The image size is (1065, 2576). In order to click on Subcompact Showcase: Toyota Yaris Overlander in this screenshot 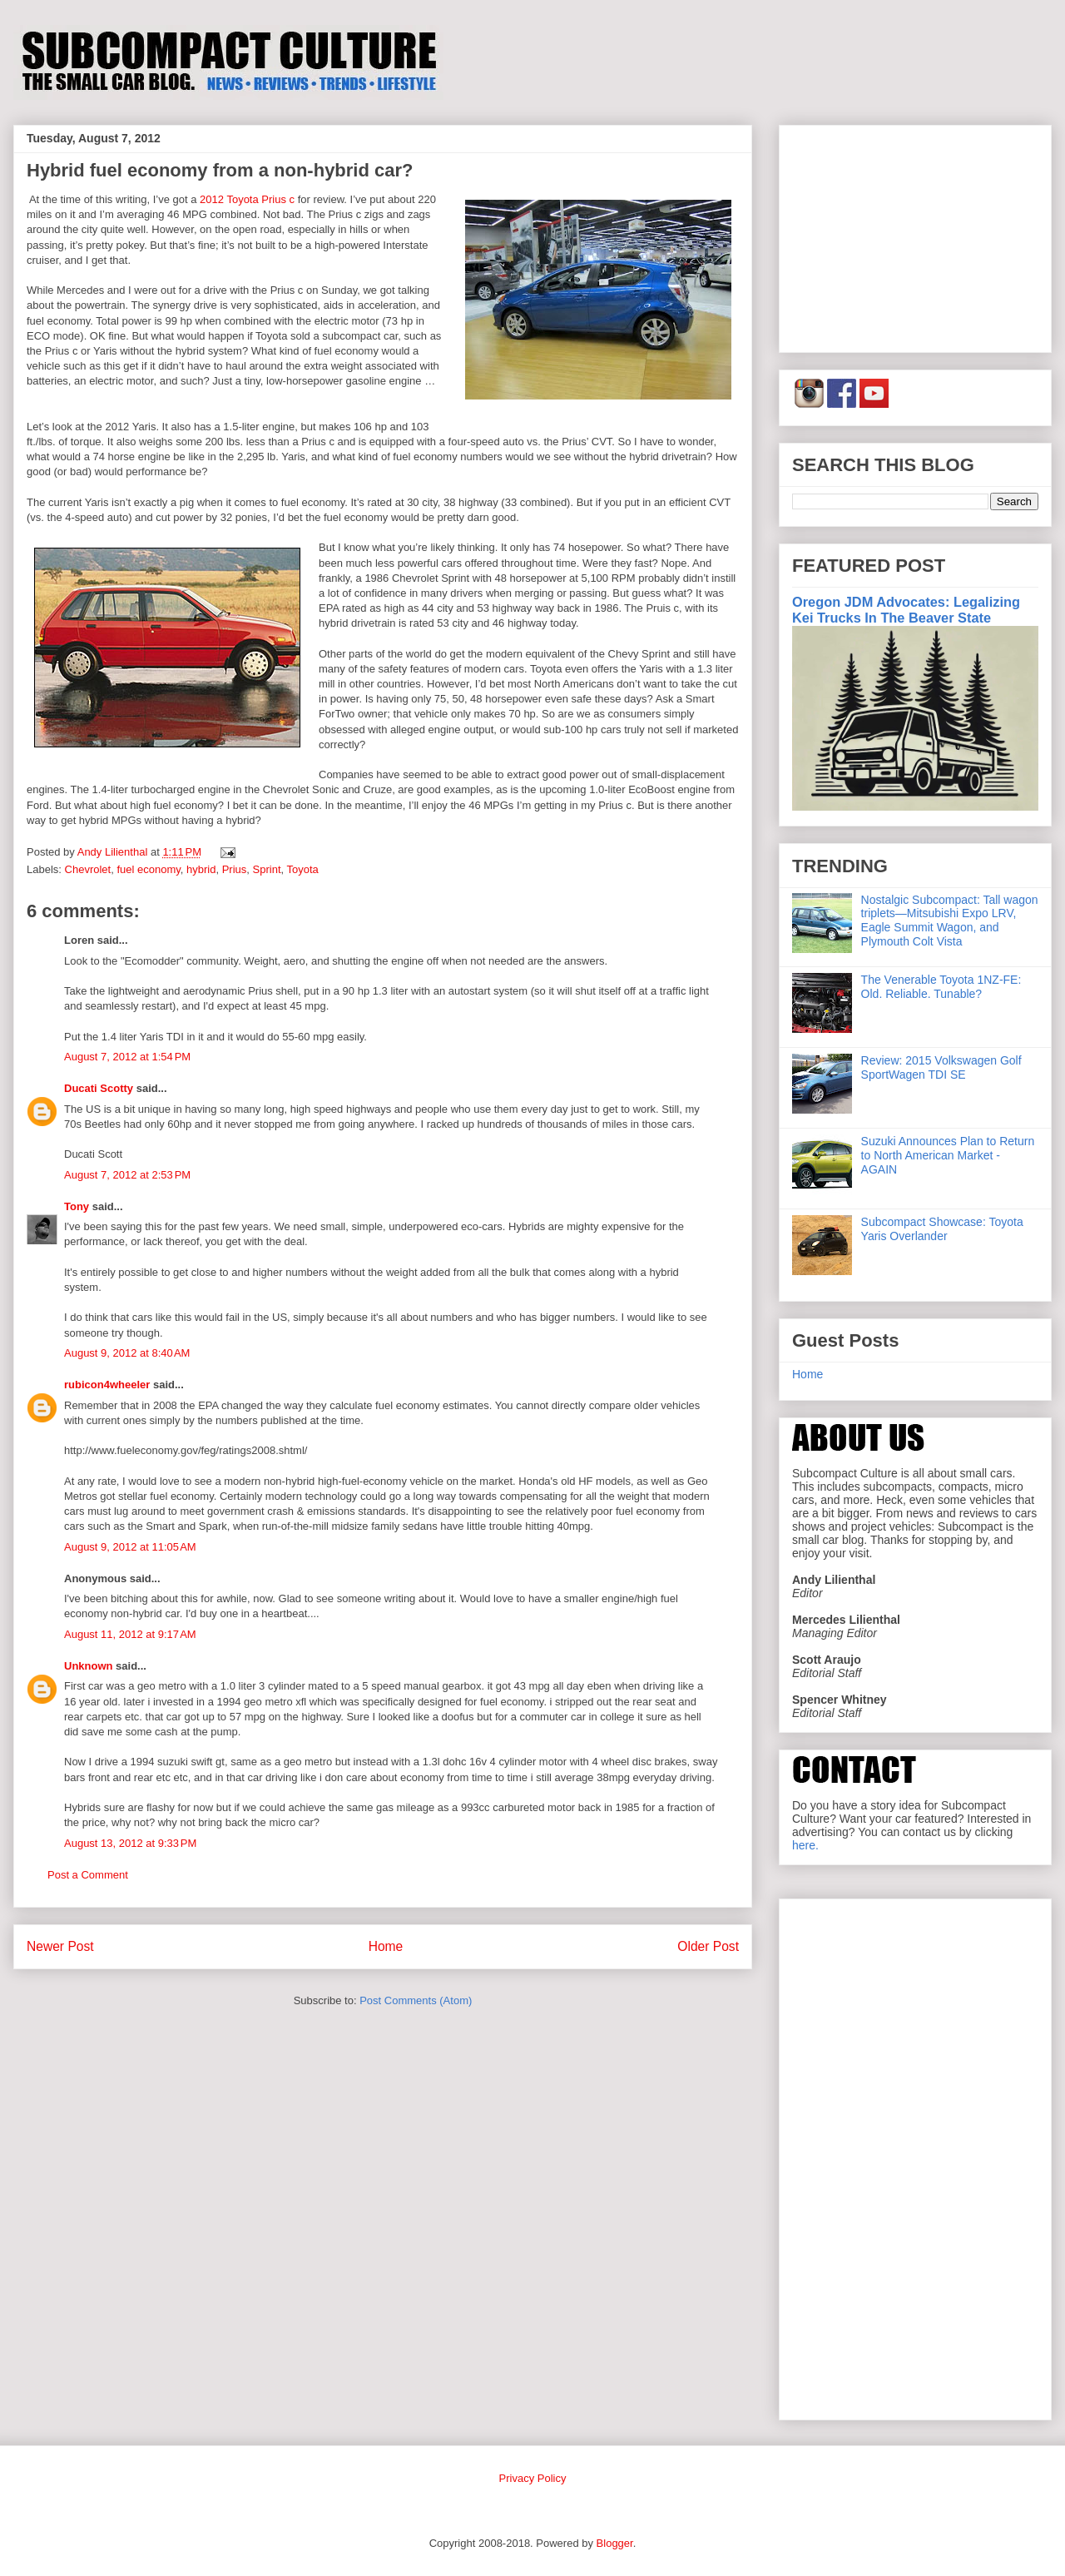, I will do `click(942, 1229)`.